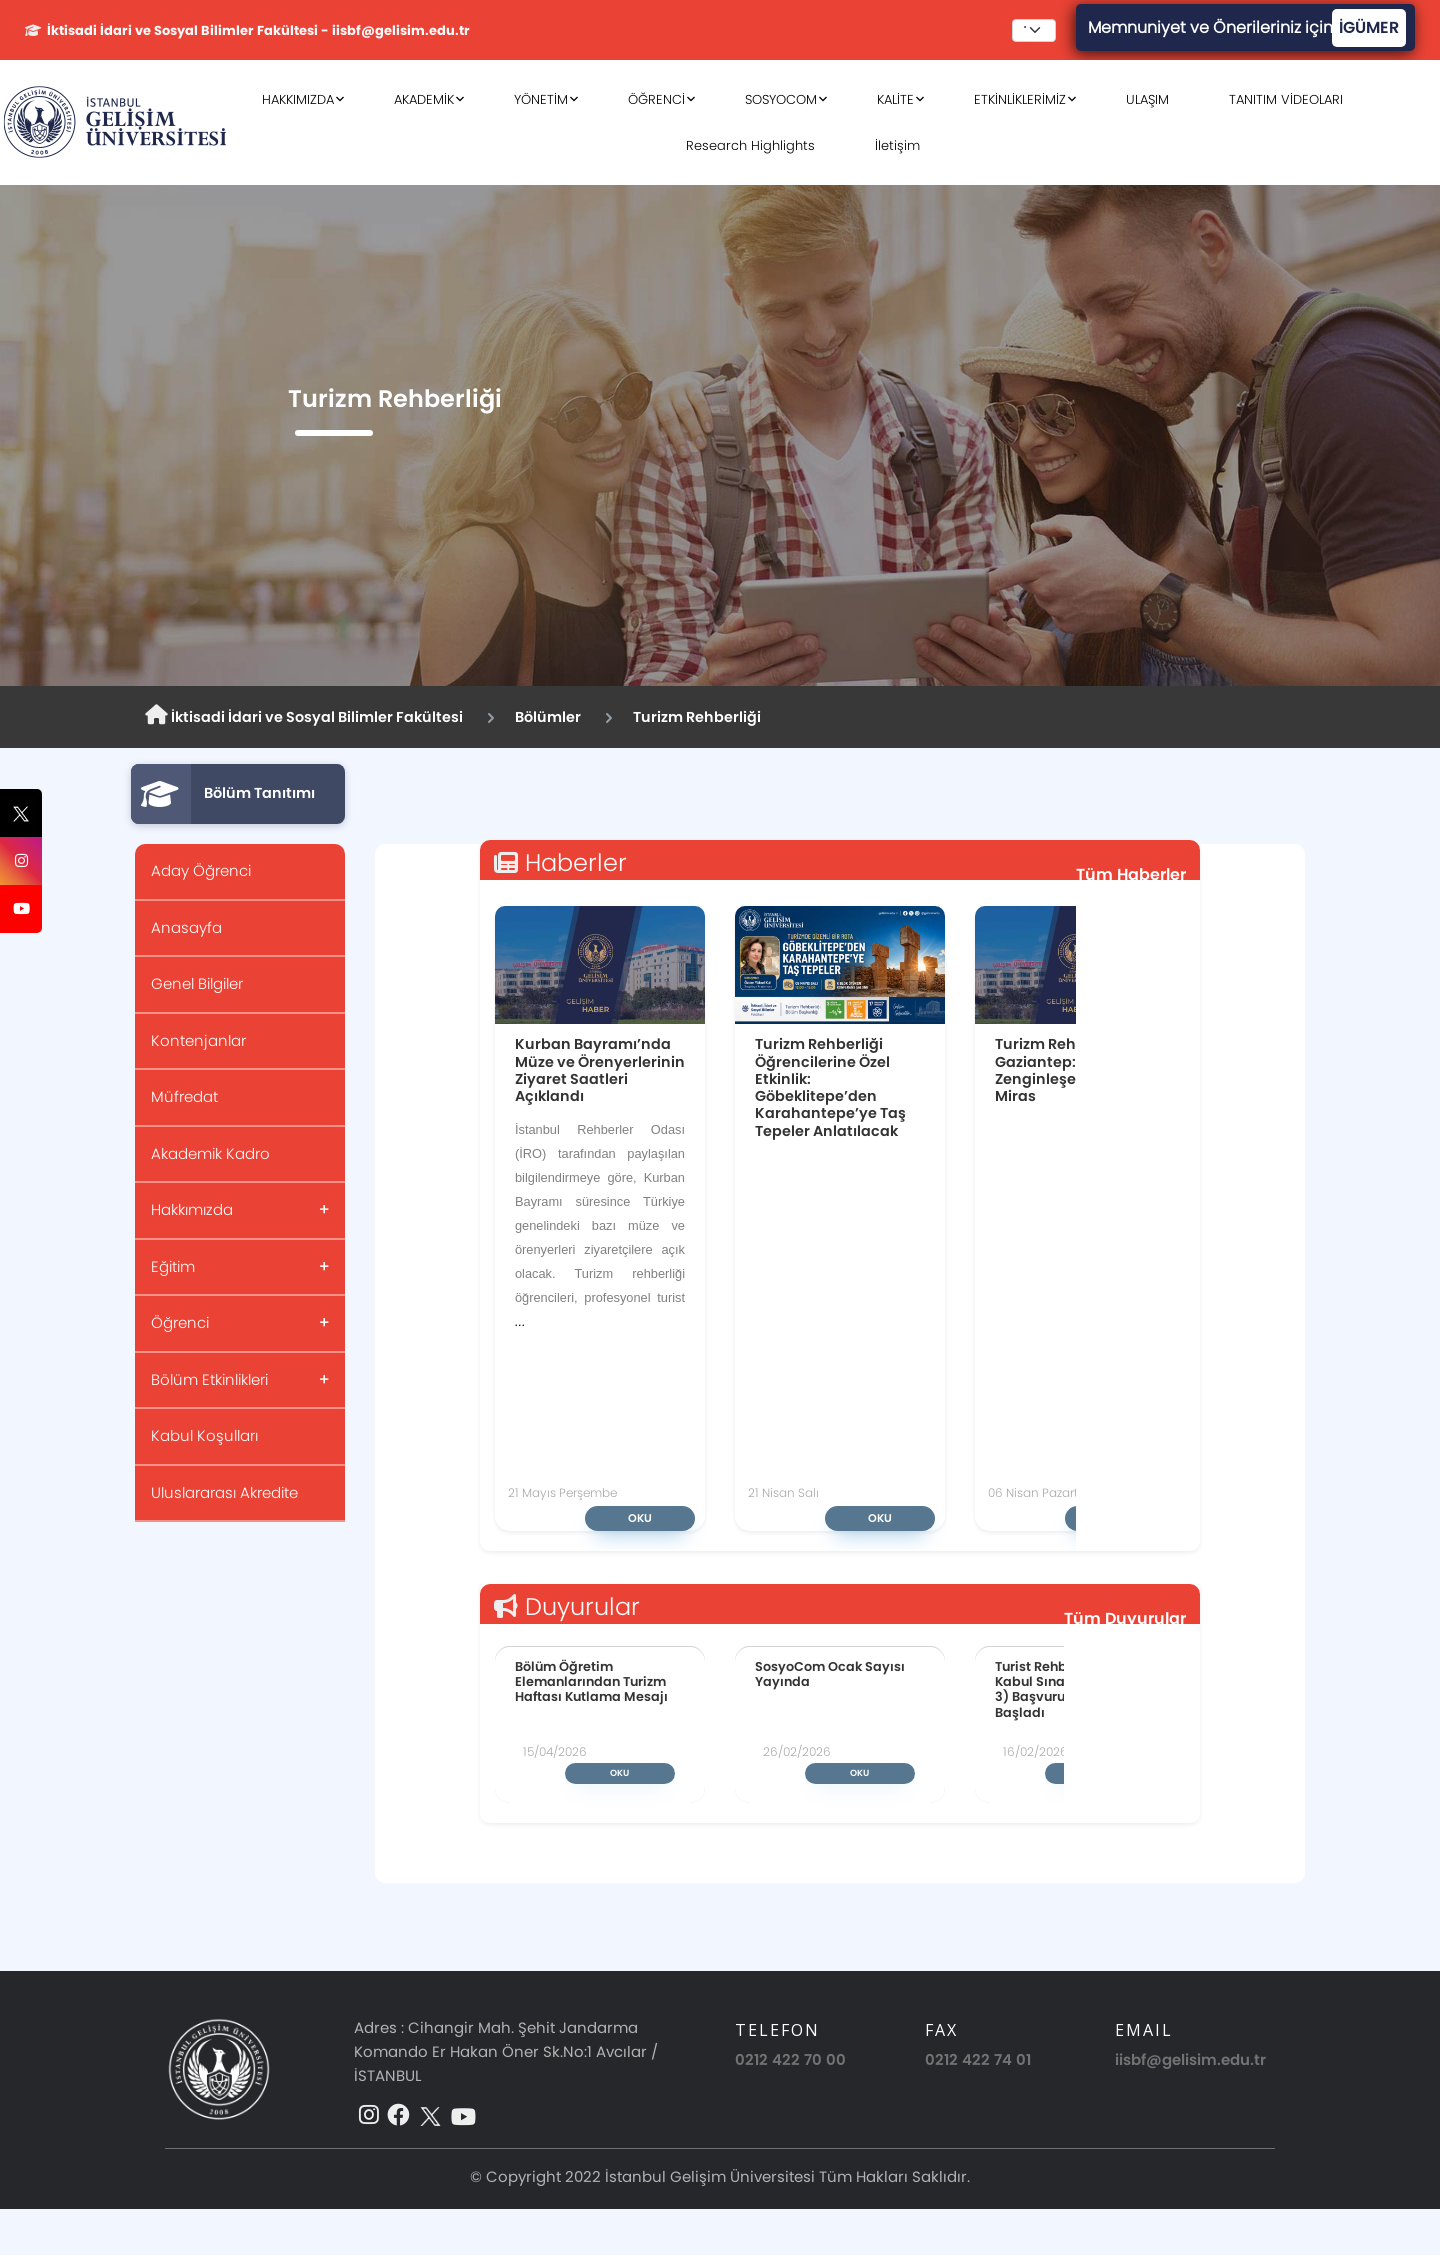 This screenshot has height=2255, width=1440. What do you see at coordinates (298, 99) in the screenshot?
I see `HAKKIMIZDA` at bounding box center [298, 99].